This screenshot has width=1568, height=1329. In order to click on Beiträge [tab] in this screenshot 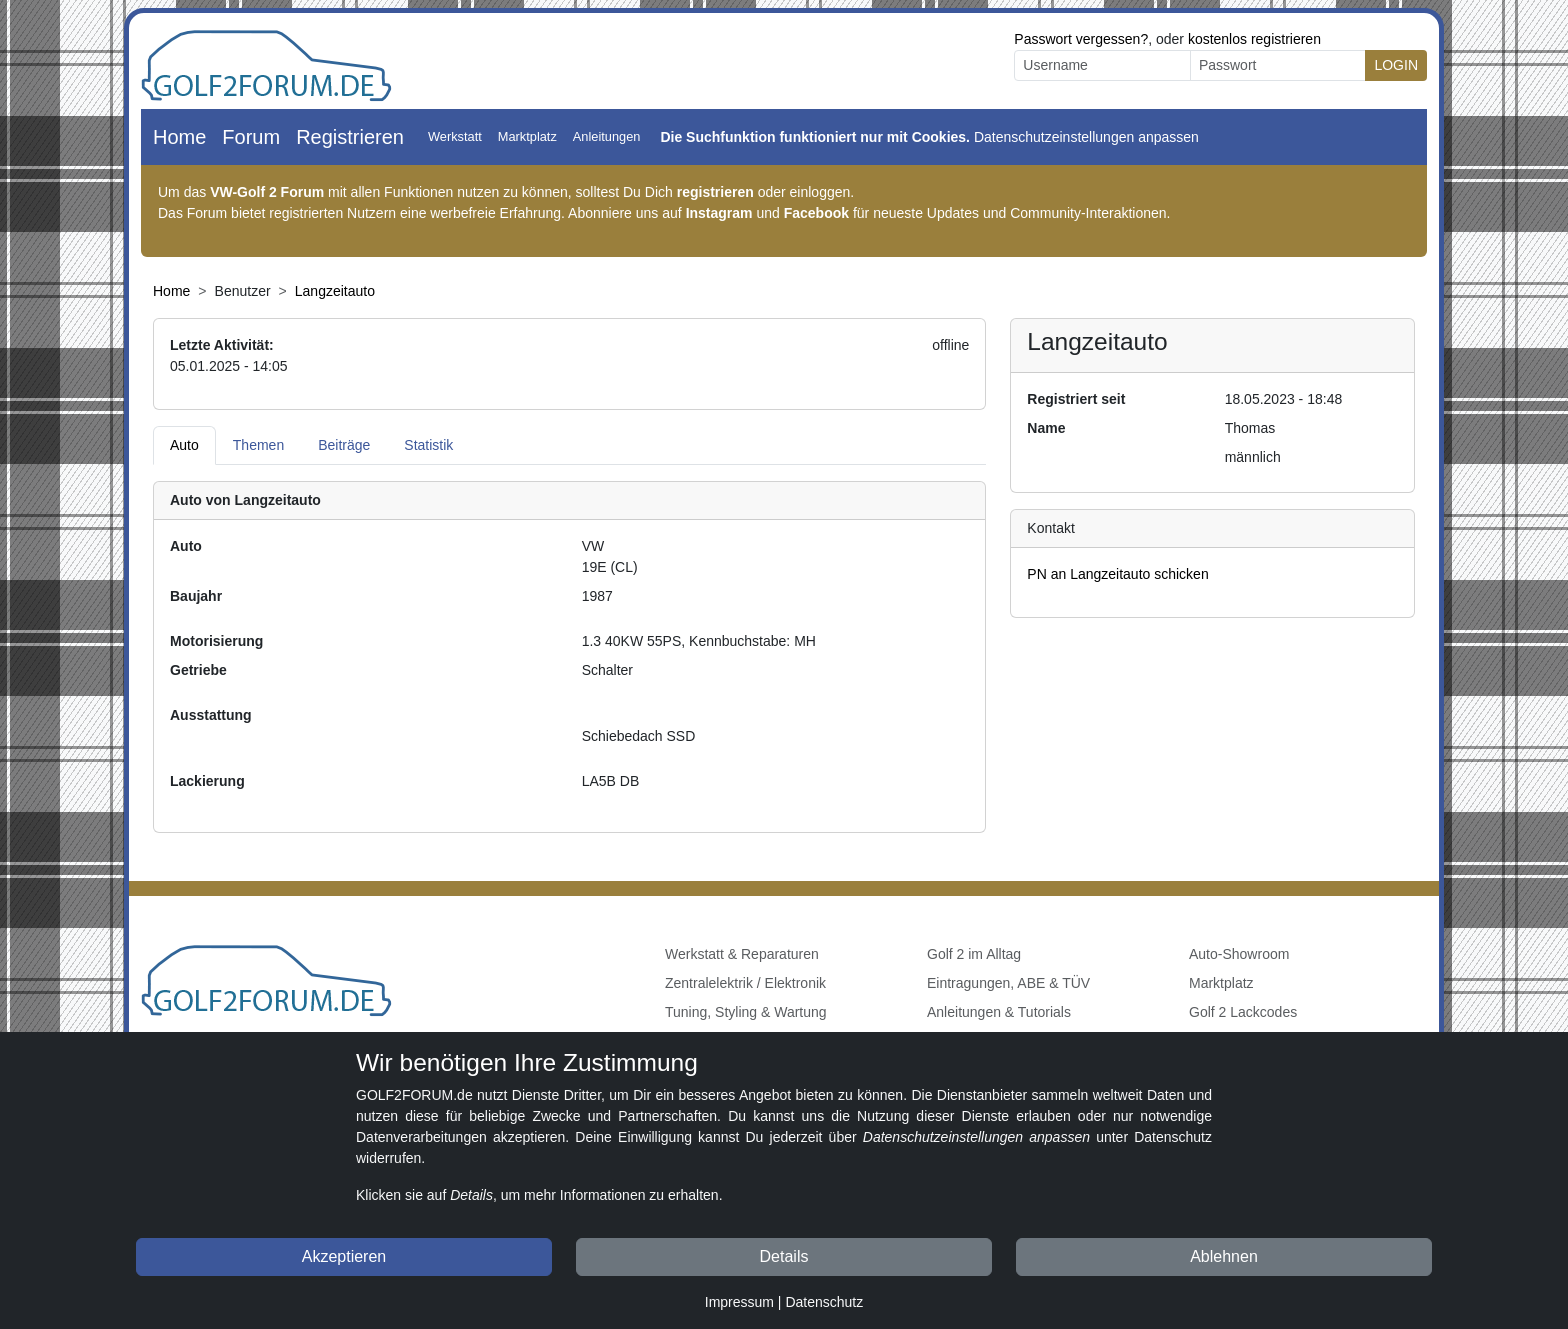, I will do `click(344, 445)`.